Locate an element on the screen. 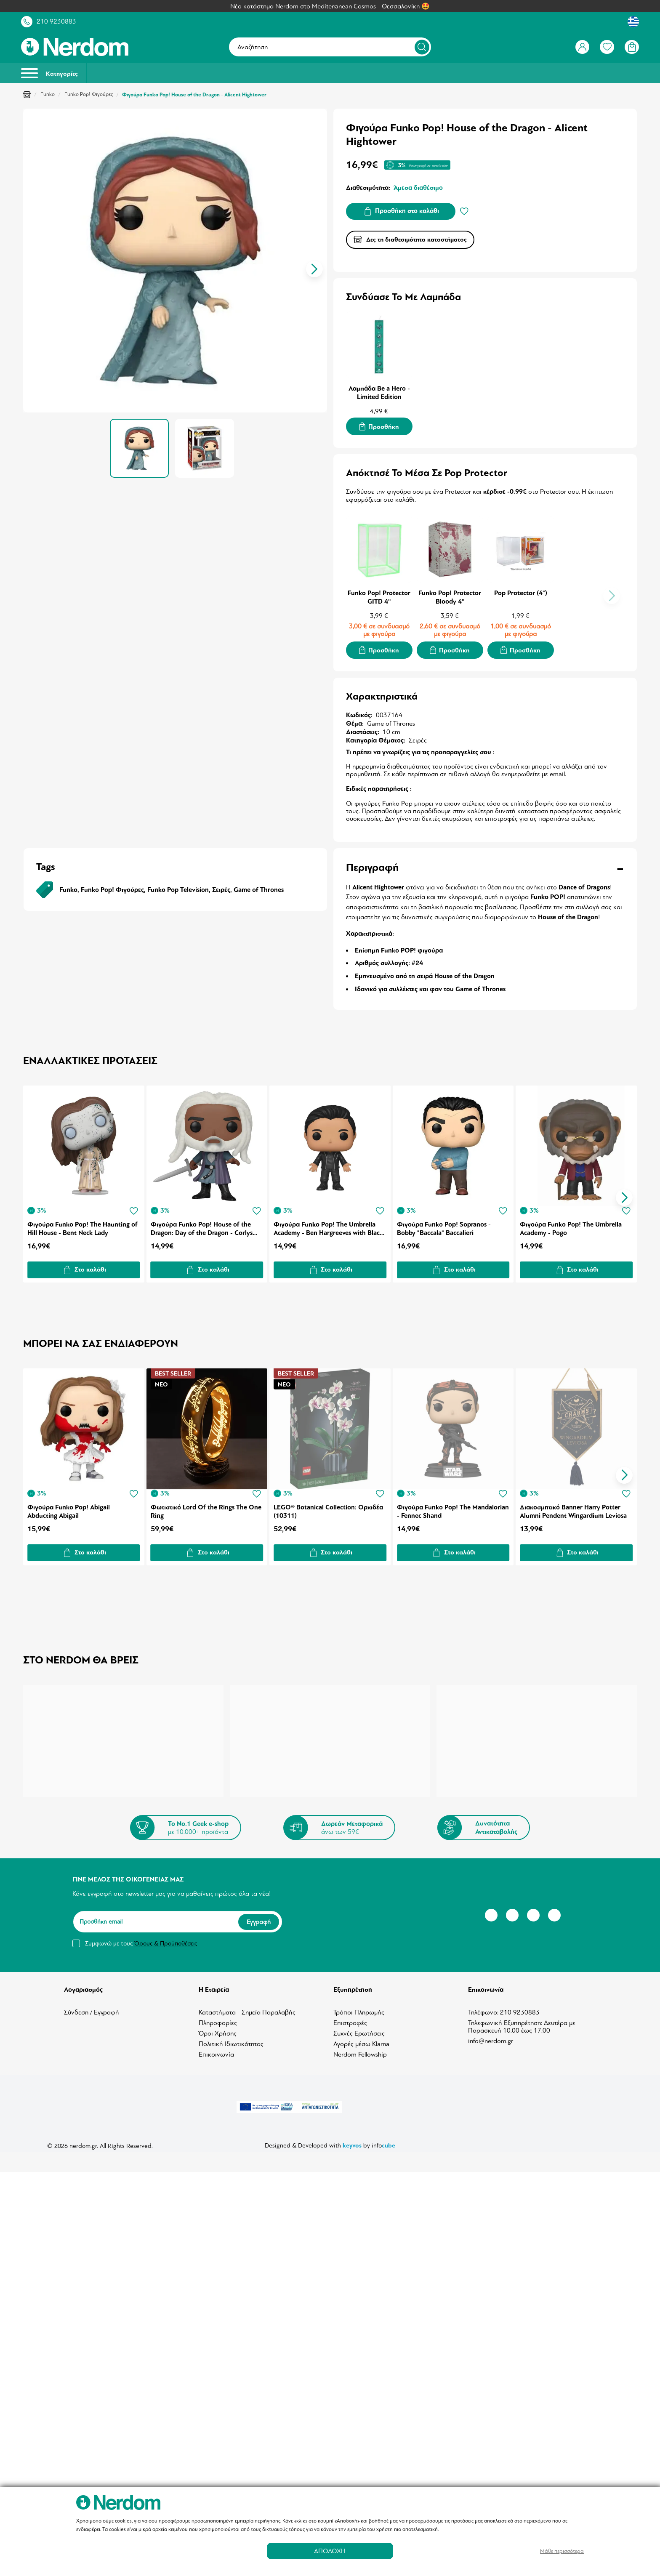 This screenshot has width=660, height=2576. Επιστροφές is located at coordinates (350, 2016).